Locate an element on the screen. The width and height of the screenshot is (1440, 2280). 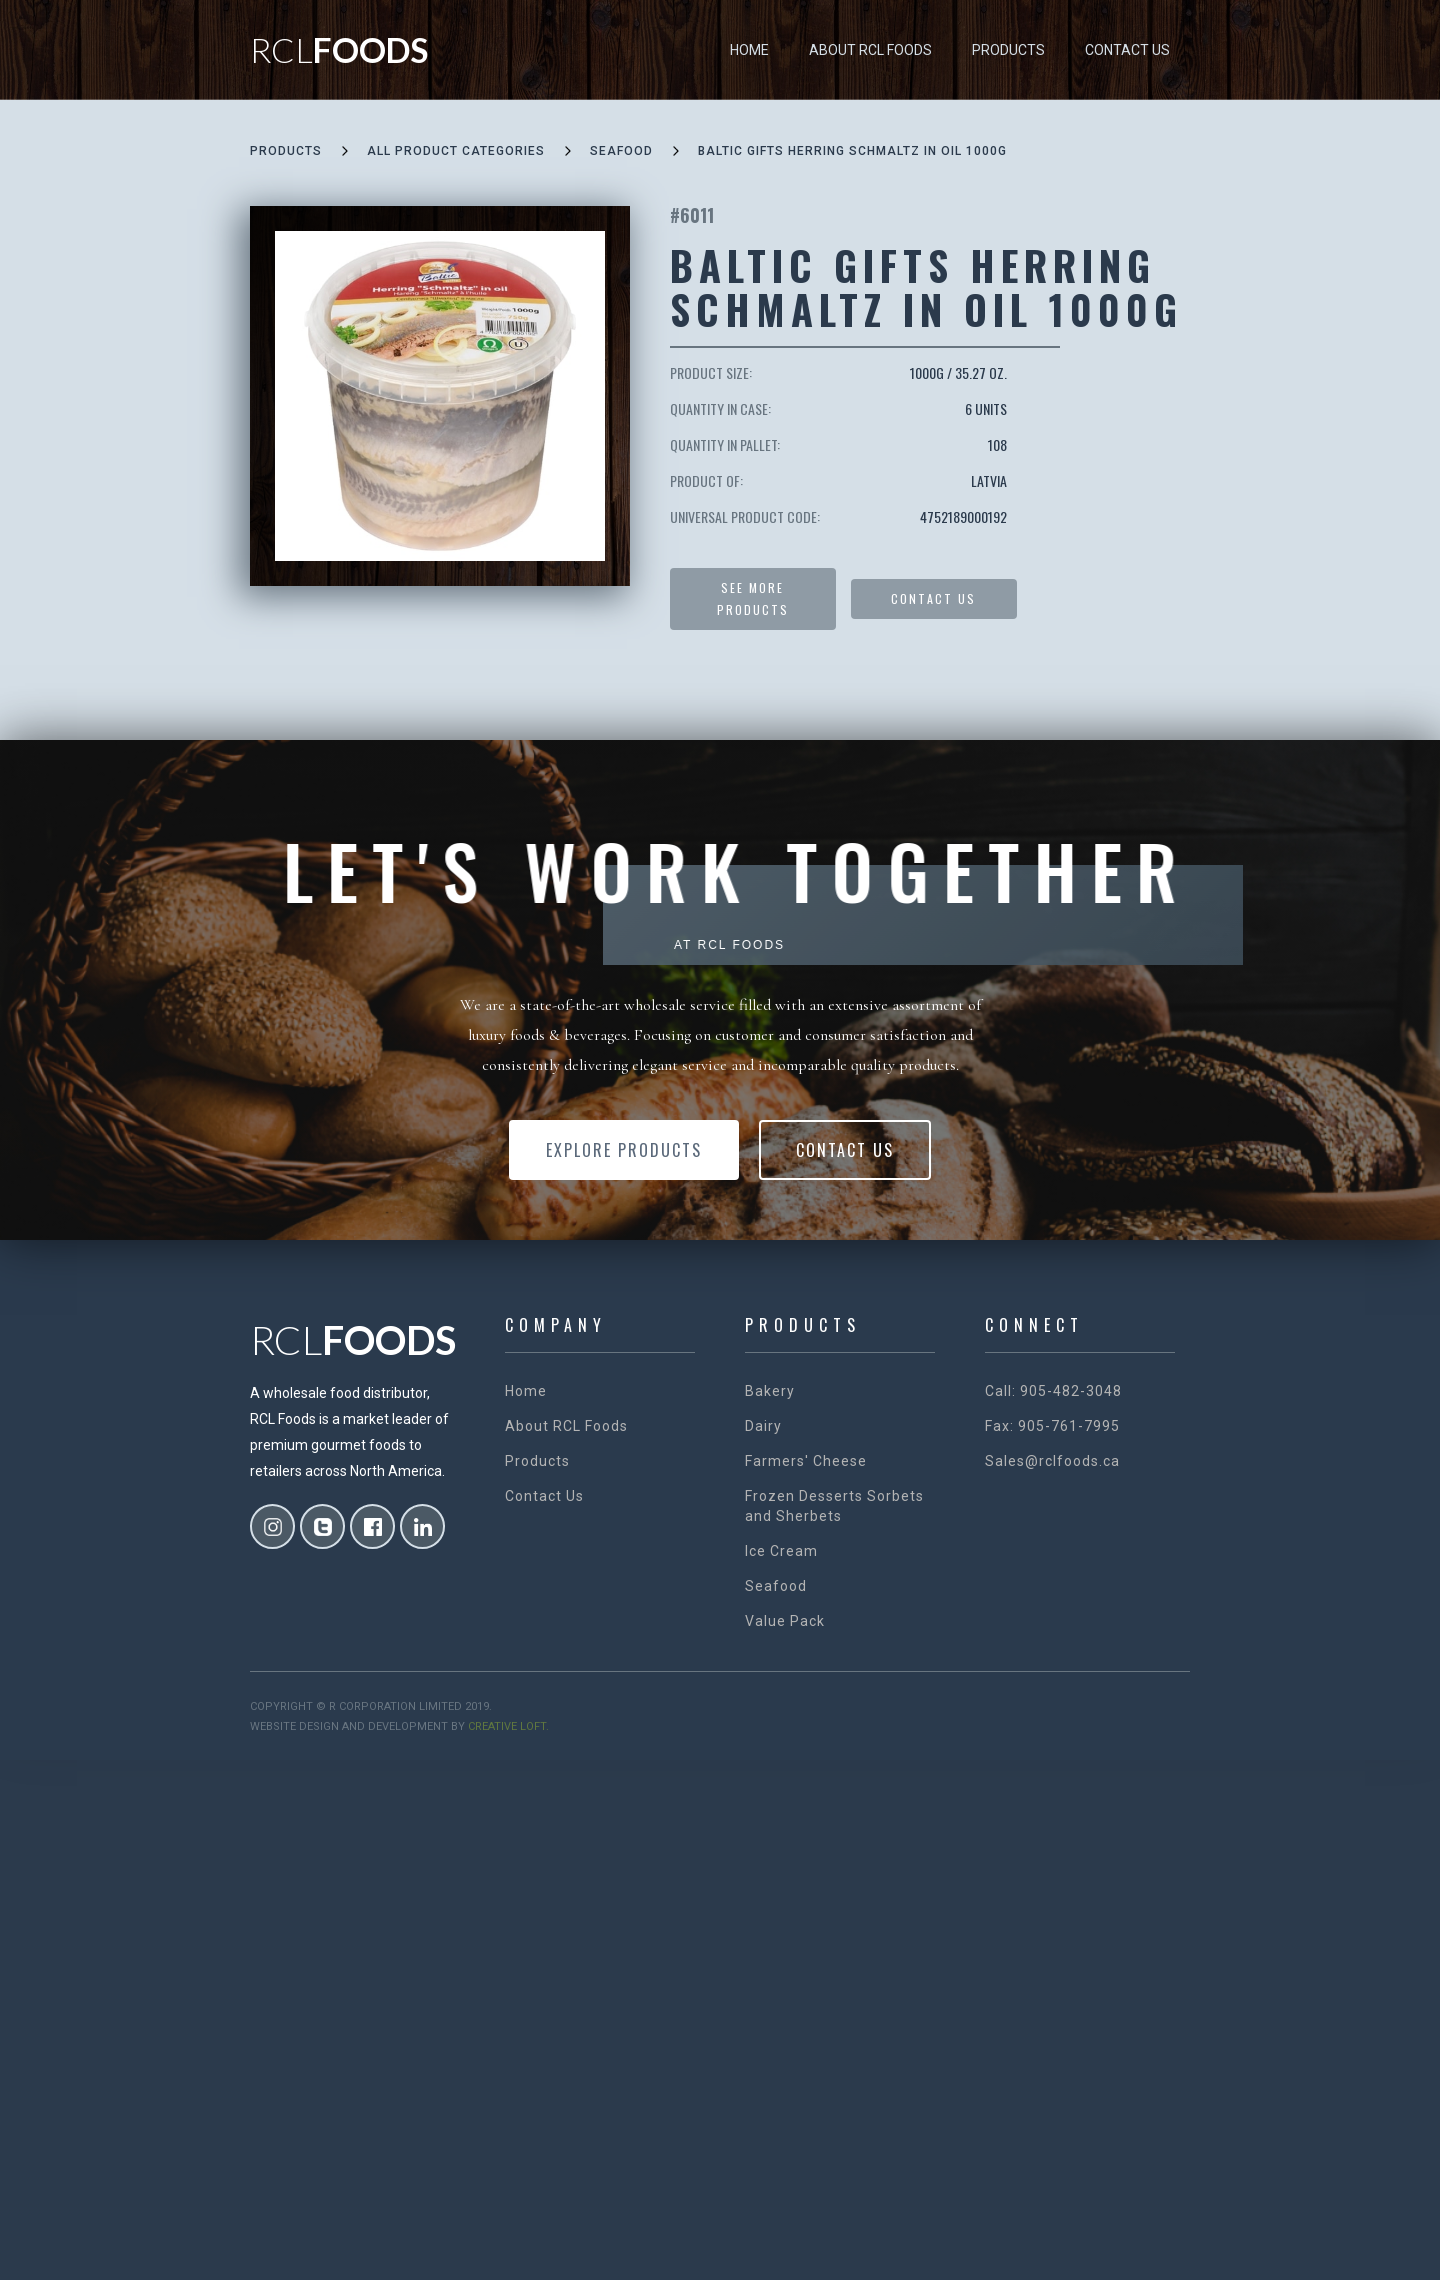
Explore Products is located at coordinates (624, 1150).